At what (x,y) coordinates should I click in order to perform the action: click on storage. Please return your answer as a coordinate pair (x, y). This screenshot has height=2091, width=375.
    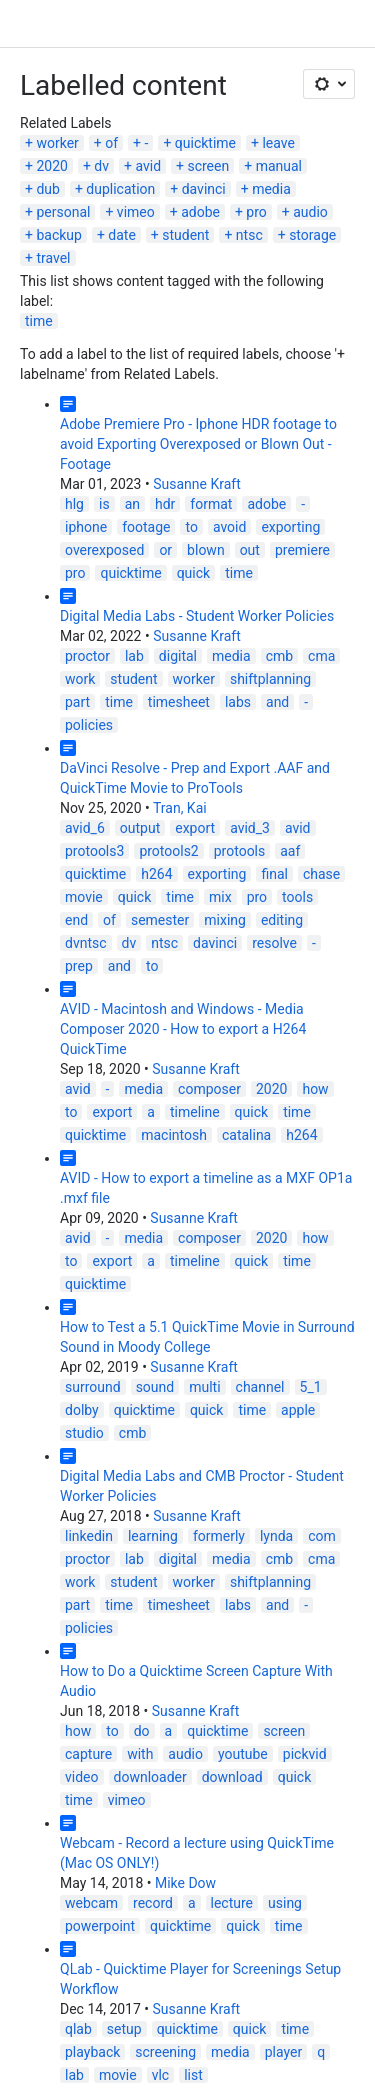
    Looking at the image, I should click on (312, 235).